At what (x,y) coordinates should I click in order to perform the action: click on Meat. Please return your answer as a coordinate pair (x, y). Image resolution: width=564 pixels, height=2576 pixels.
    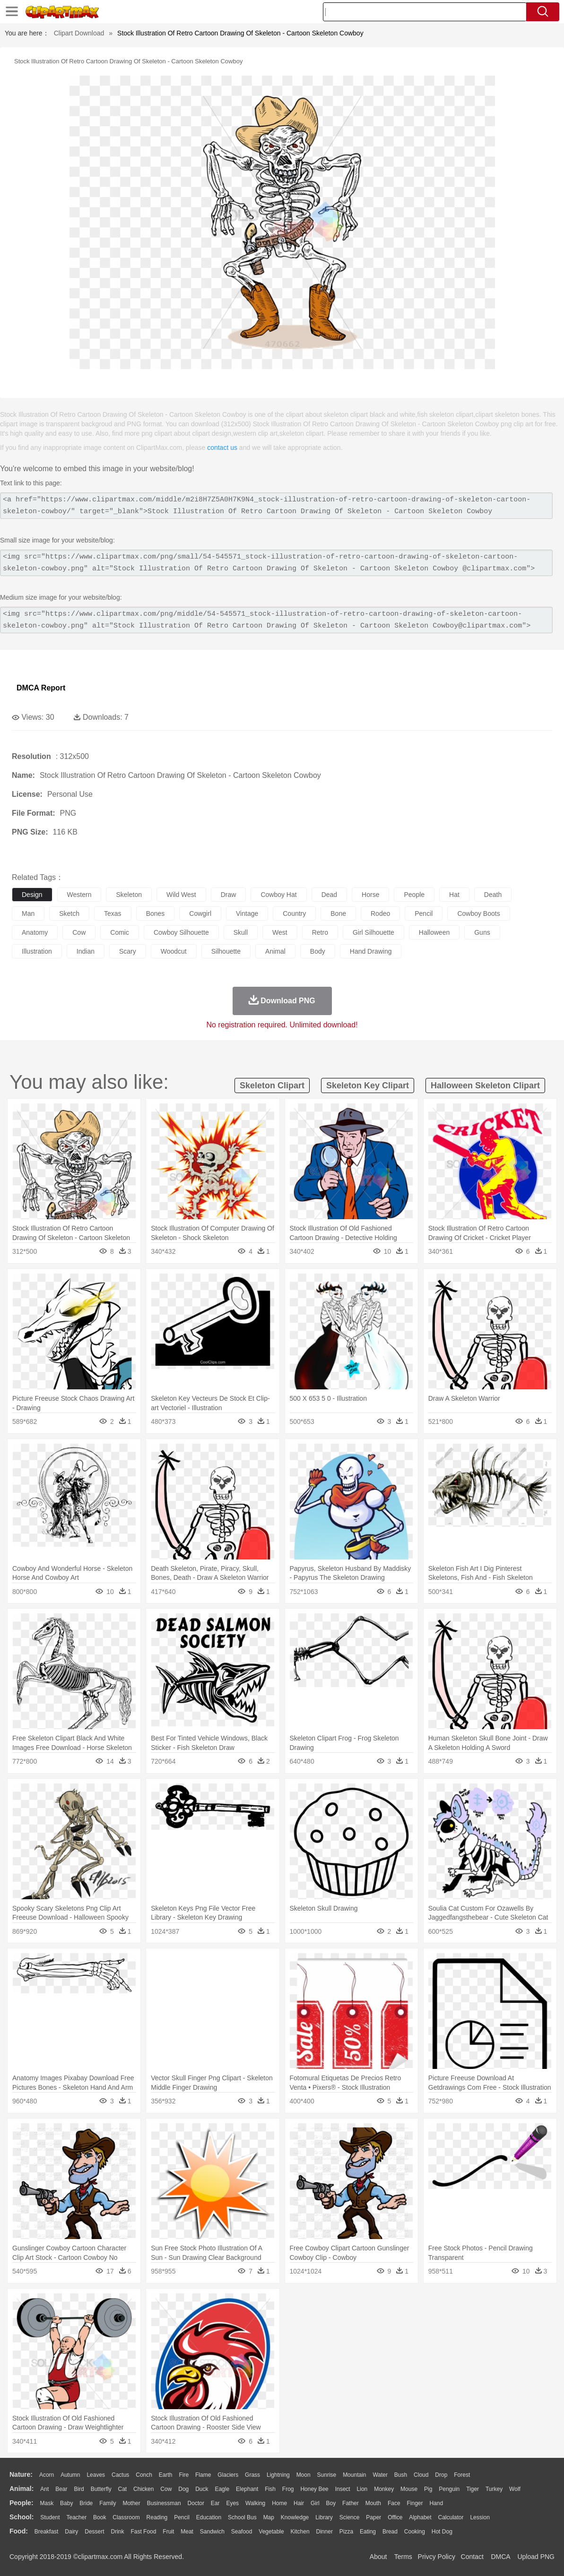
    Looking at the image, I should click on (187, 2531).